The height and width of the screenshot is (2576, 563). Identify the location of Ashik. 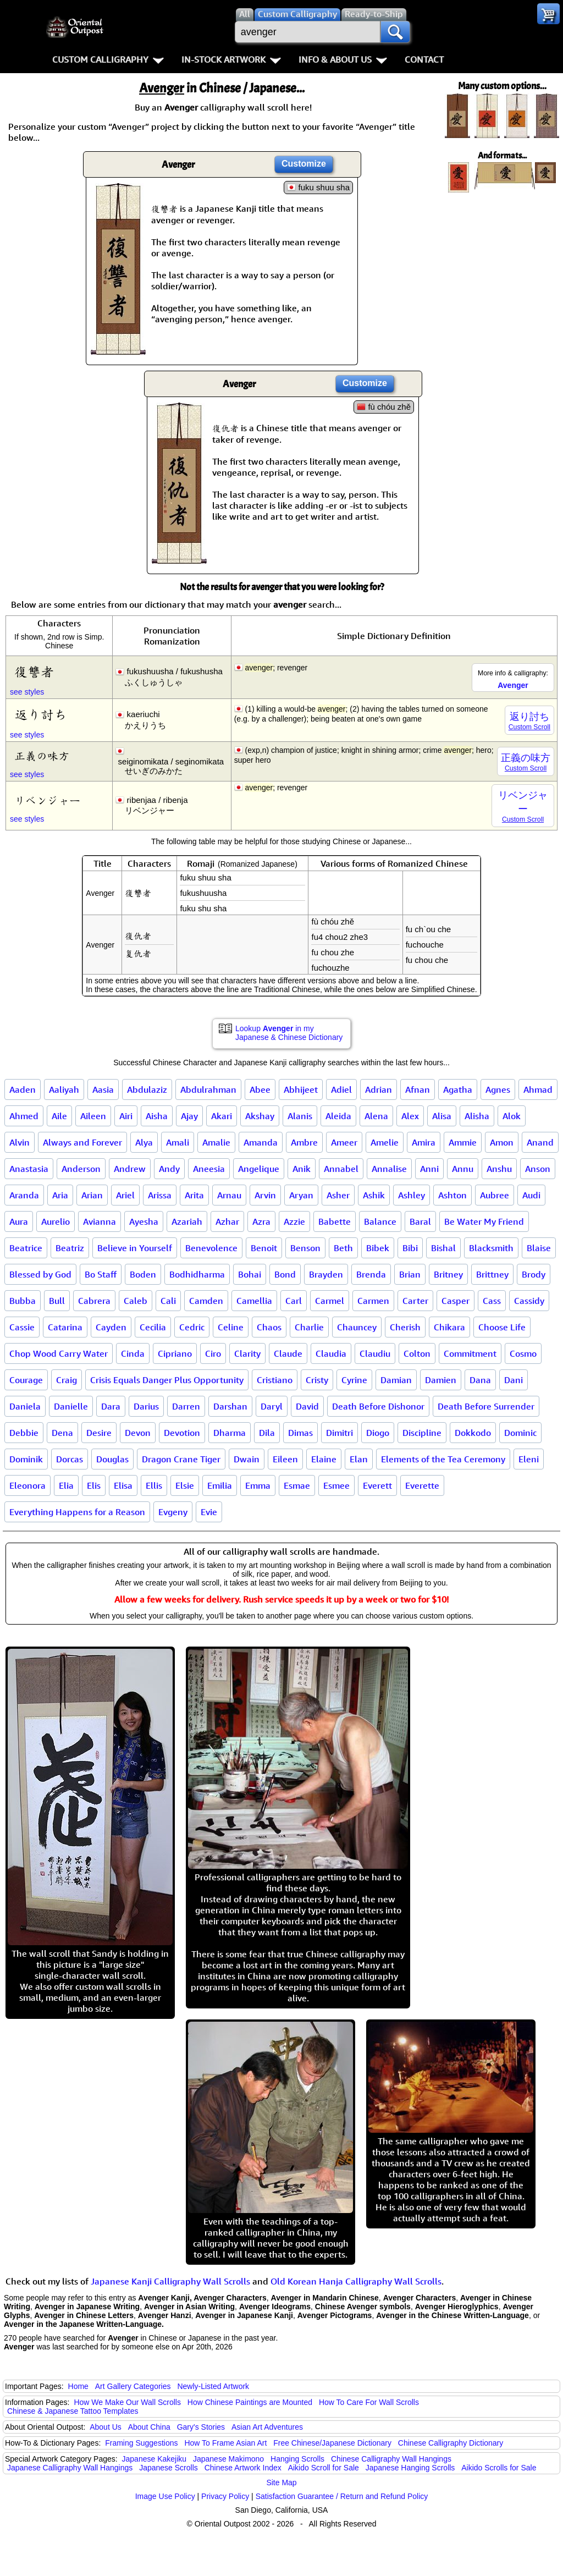
(374, 1195).